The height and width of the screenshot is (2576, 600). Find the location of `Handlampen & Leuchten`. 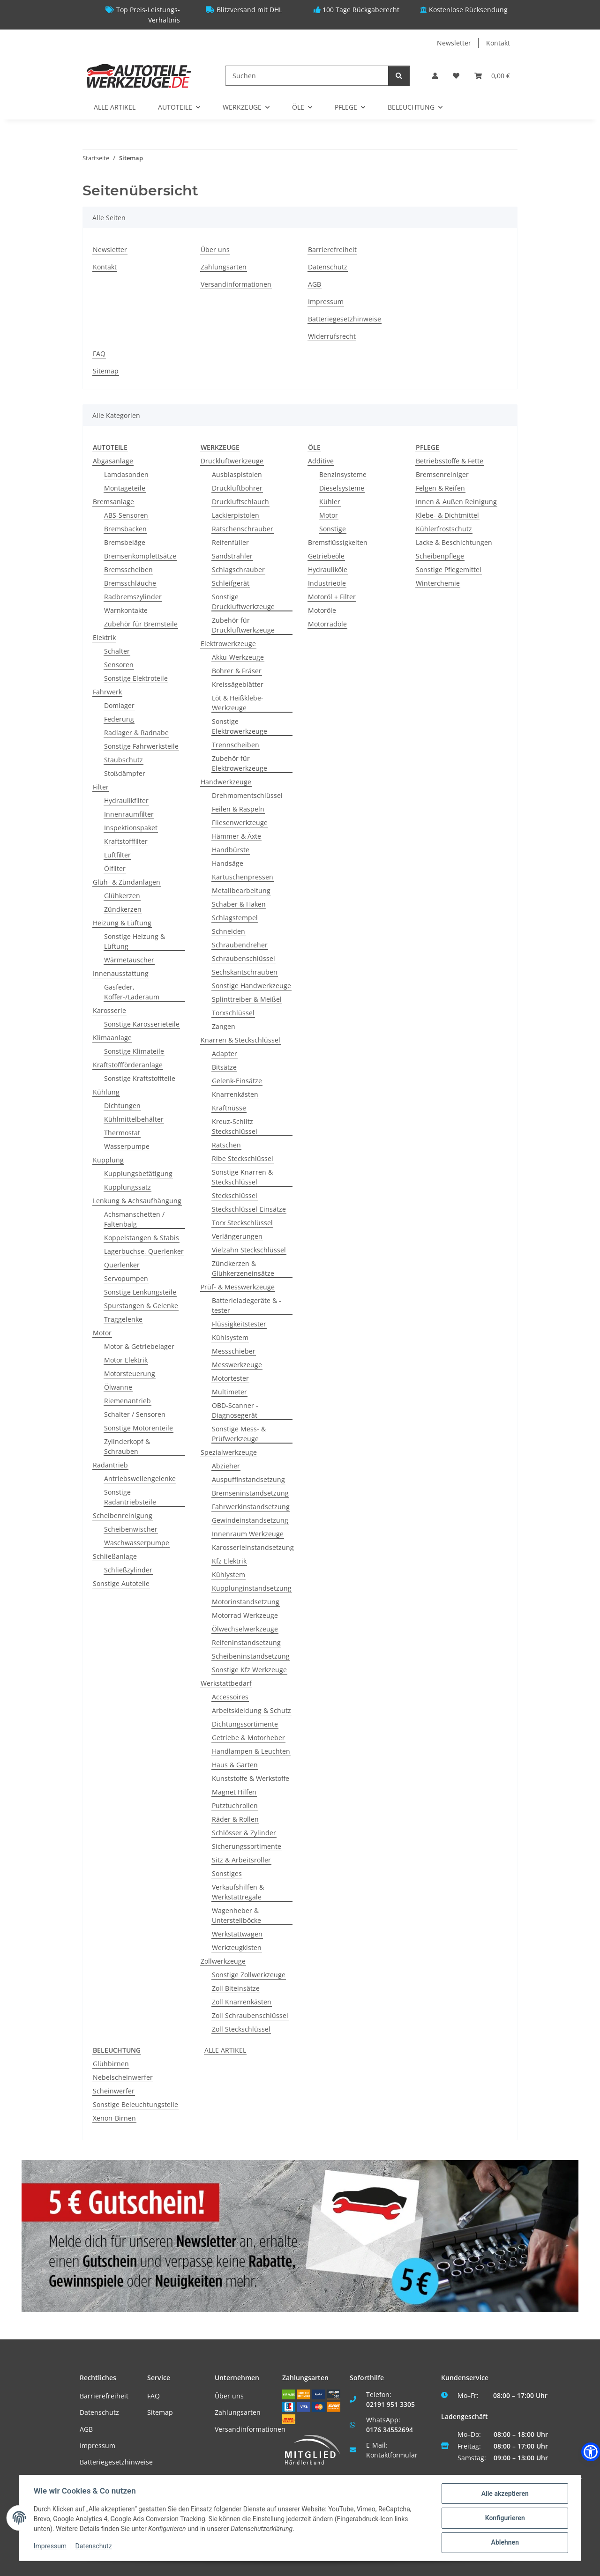

Handlampen & Leuchten is located at coordinates (251, 1751).